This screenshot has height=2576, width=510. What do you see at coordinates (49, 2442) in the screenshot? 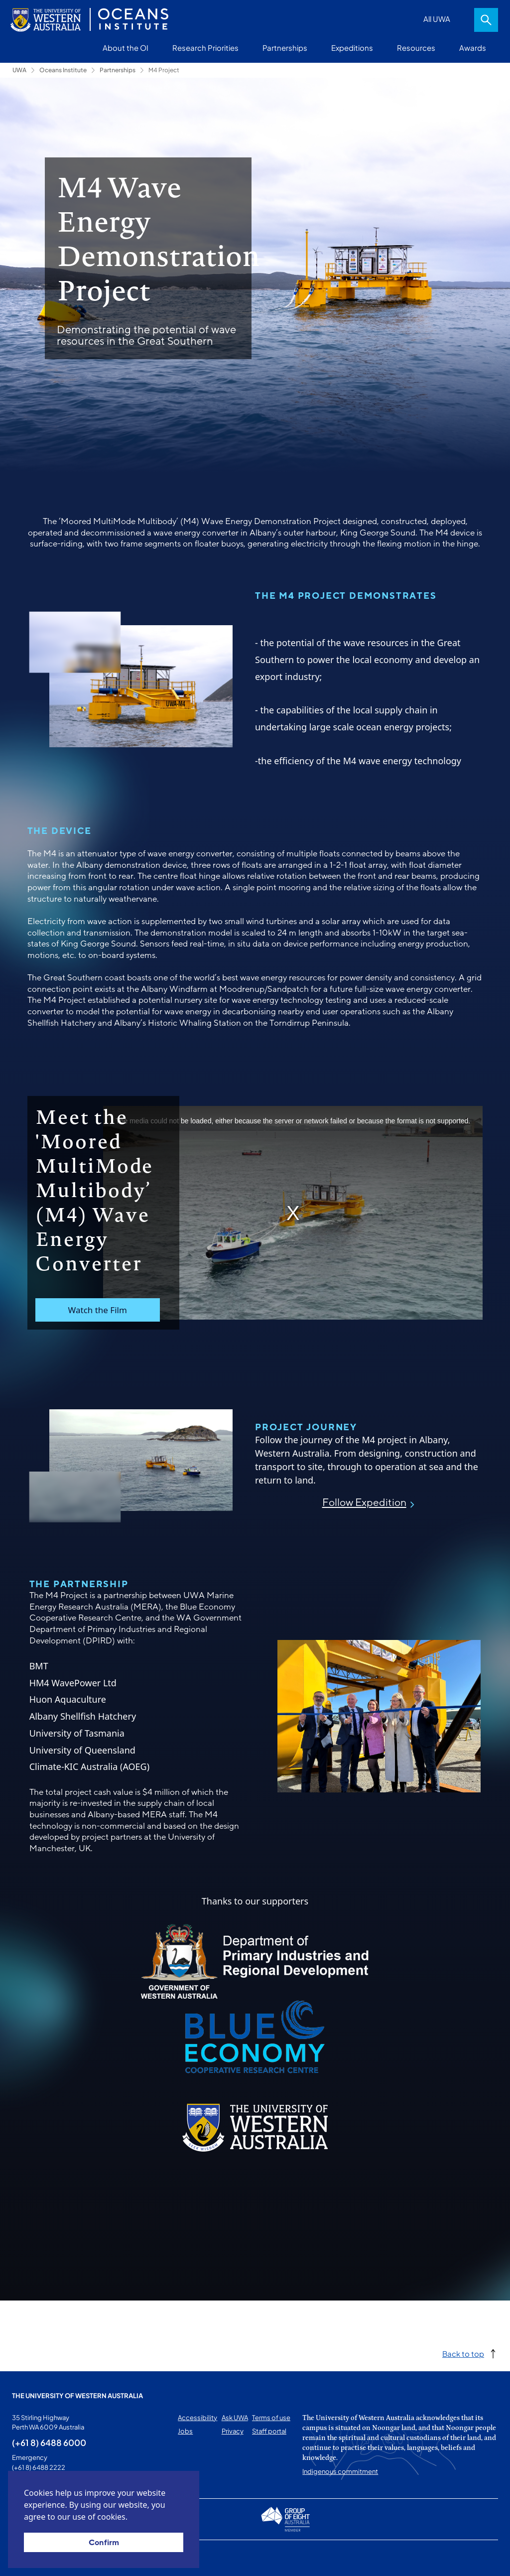
I see `(+61 8) 6488 6000` at bounding box center [49, 2442].